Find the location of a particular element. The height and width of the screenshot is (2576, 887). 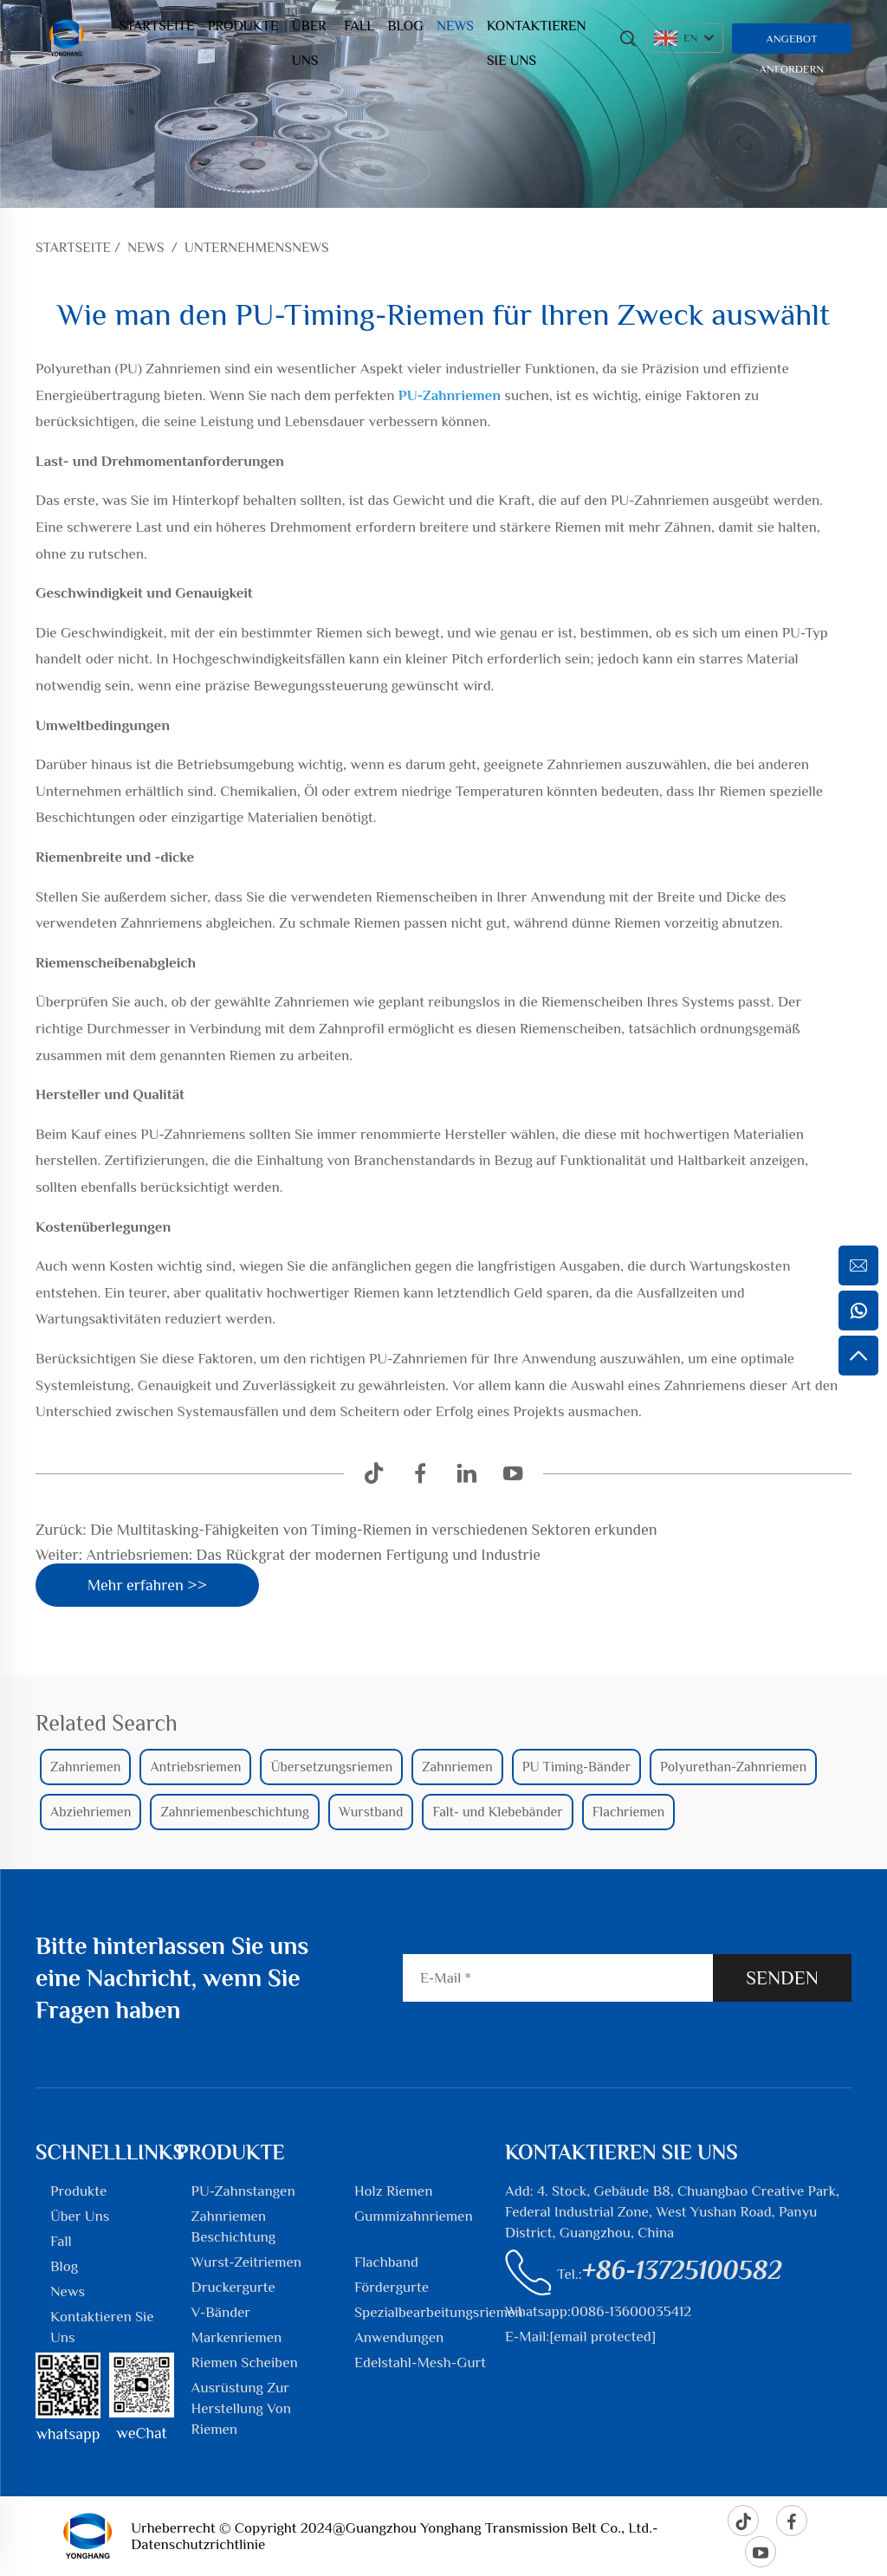

Edelstahl-Mesh-Gurt is located at coordinates (420, 2362).